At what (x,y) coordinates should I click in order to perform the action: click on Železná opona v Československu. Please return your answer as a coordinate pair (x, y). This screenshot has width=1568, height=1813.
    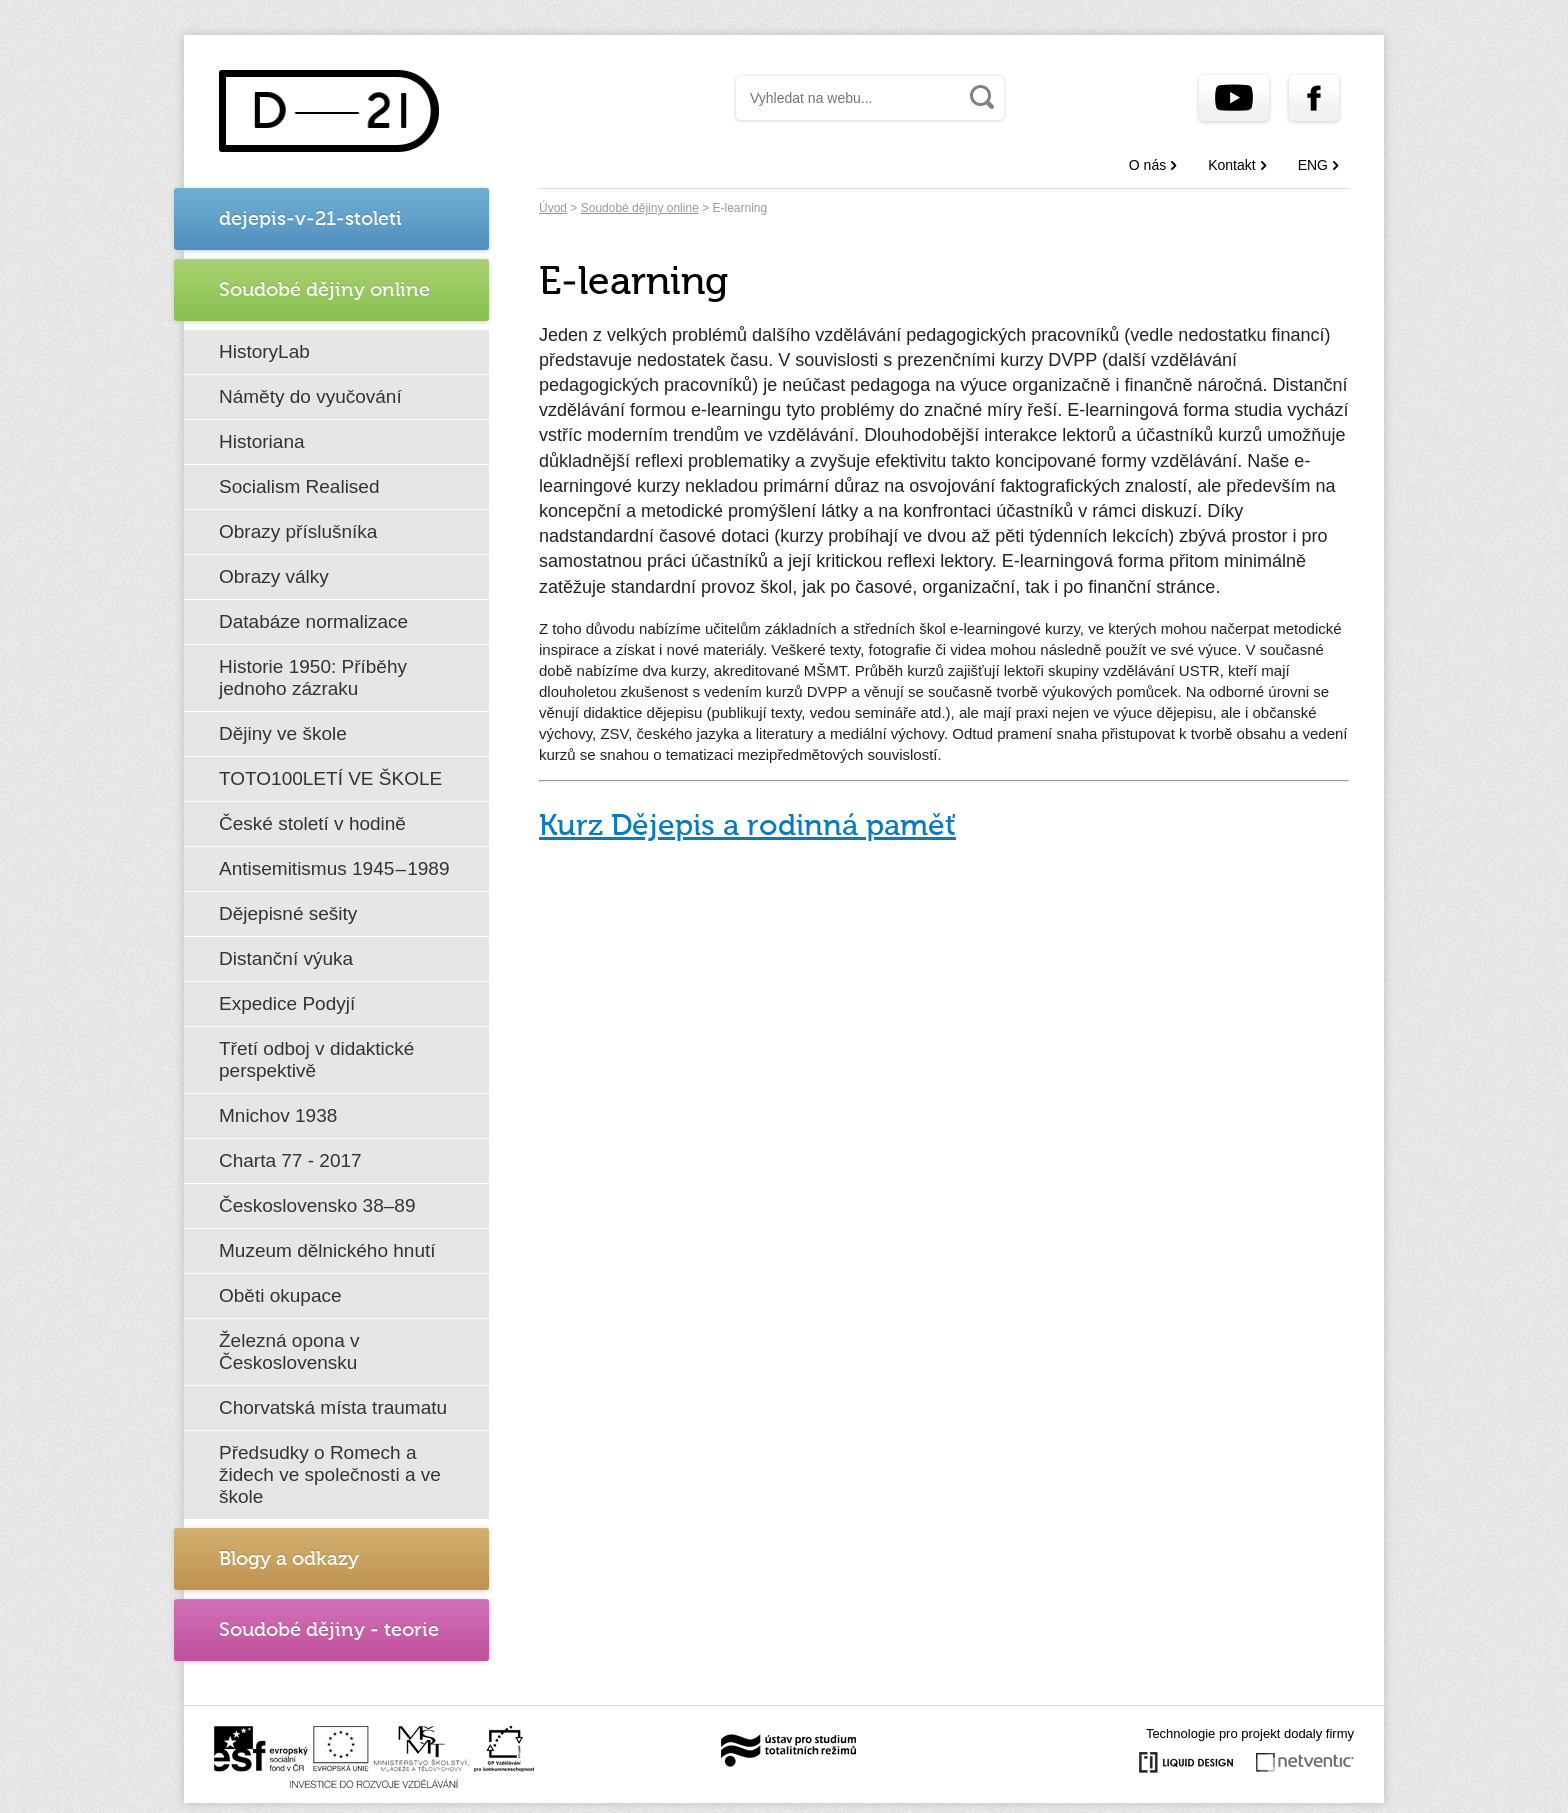
    Looking at the image, I should click on (289, 1351).